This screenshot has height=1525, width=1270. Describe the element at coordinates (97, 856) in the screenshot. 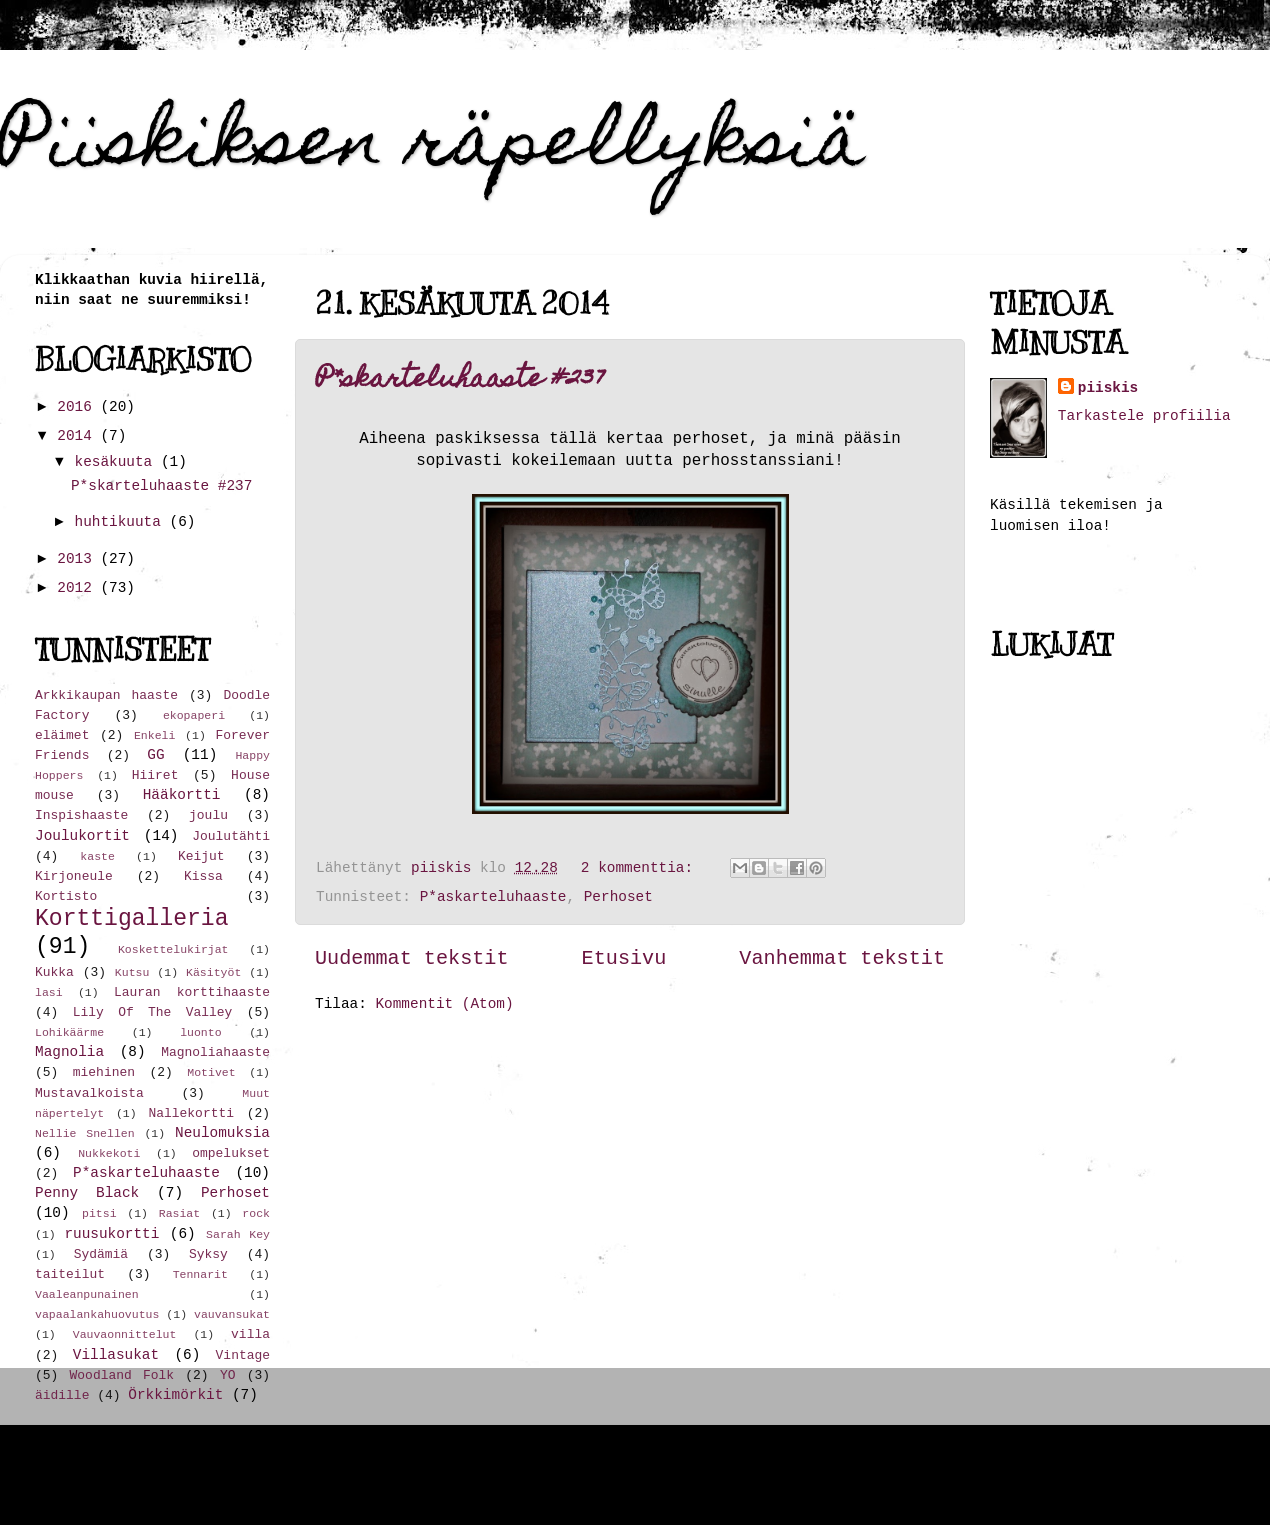

I see `kaste` at that location.